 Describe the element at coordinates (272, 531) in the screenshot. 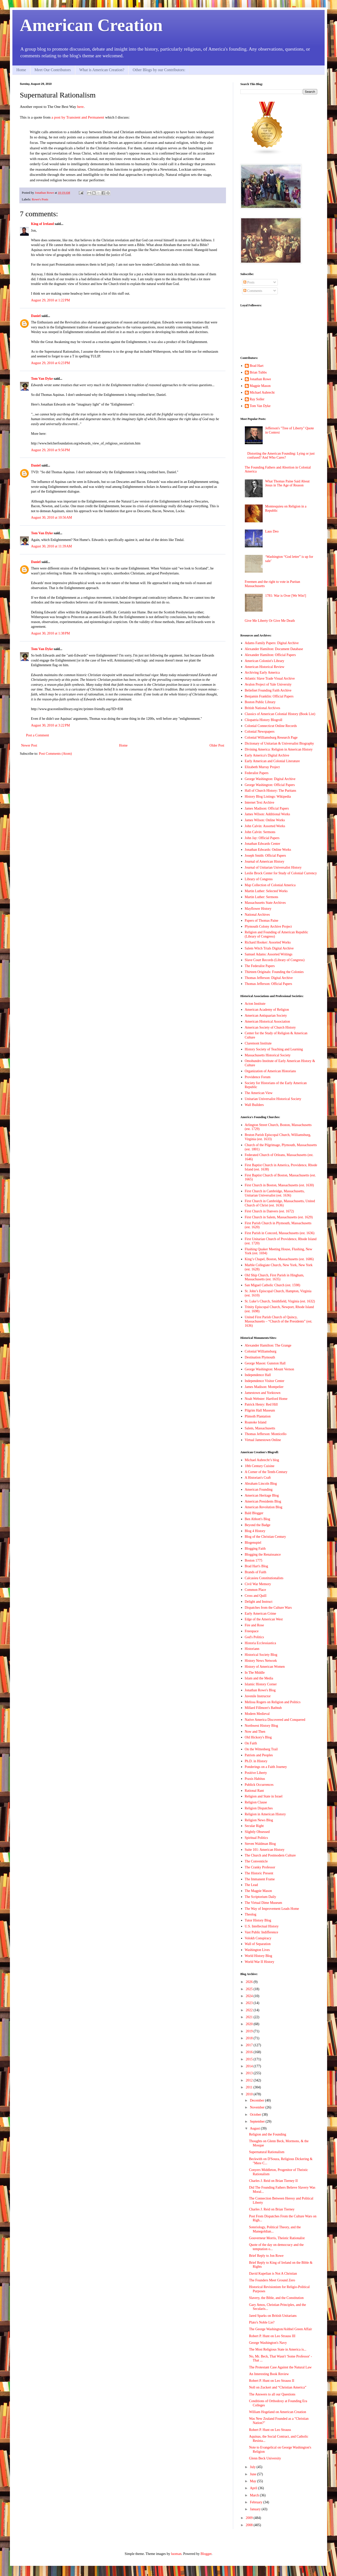

I see `Laus Deo` at that location.